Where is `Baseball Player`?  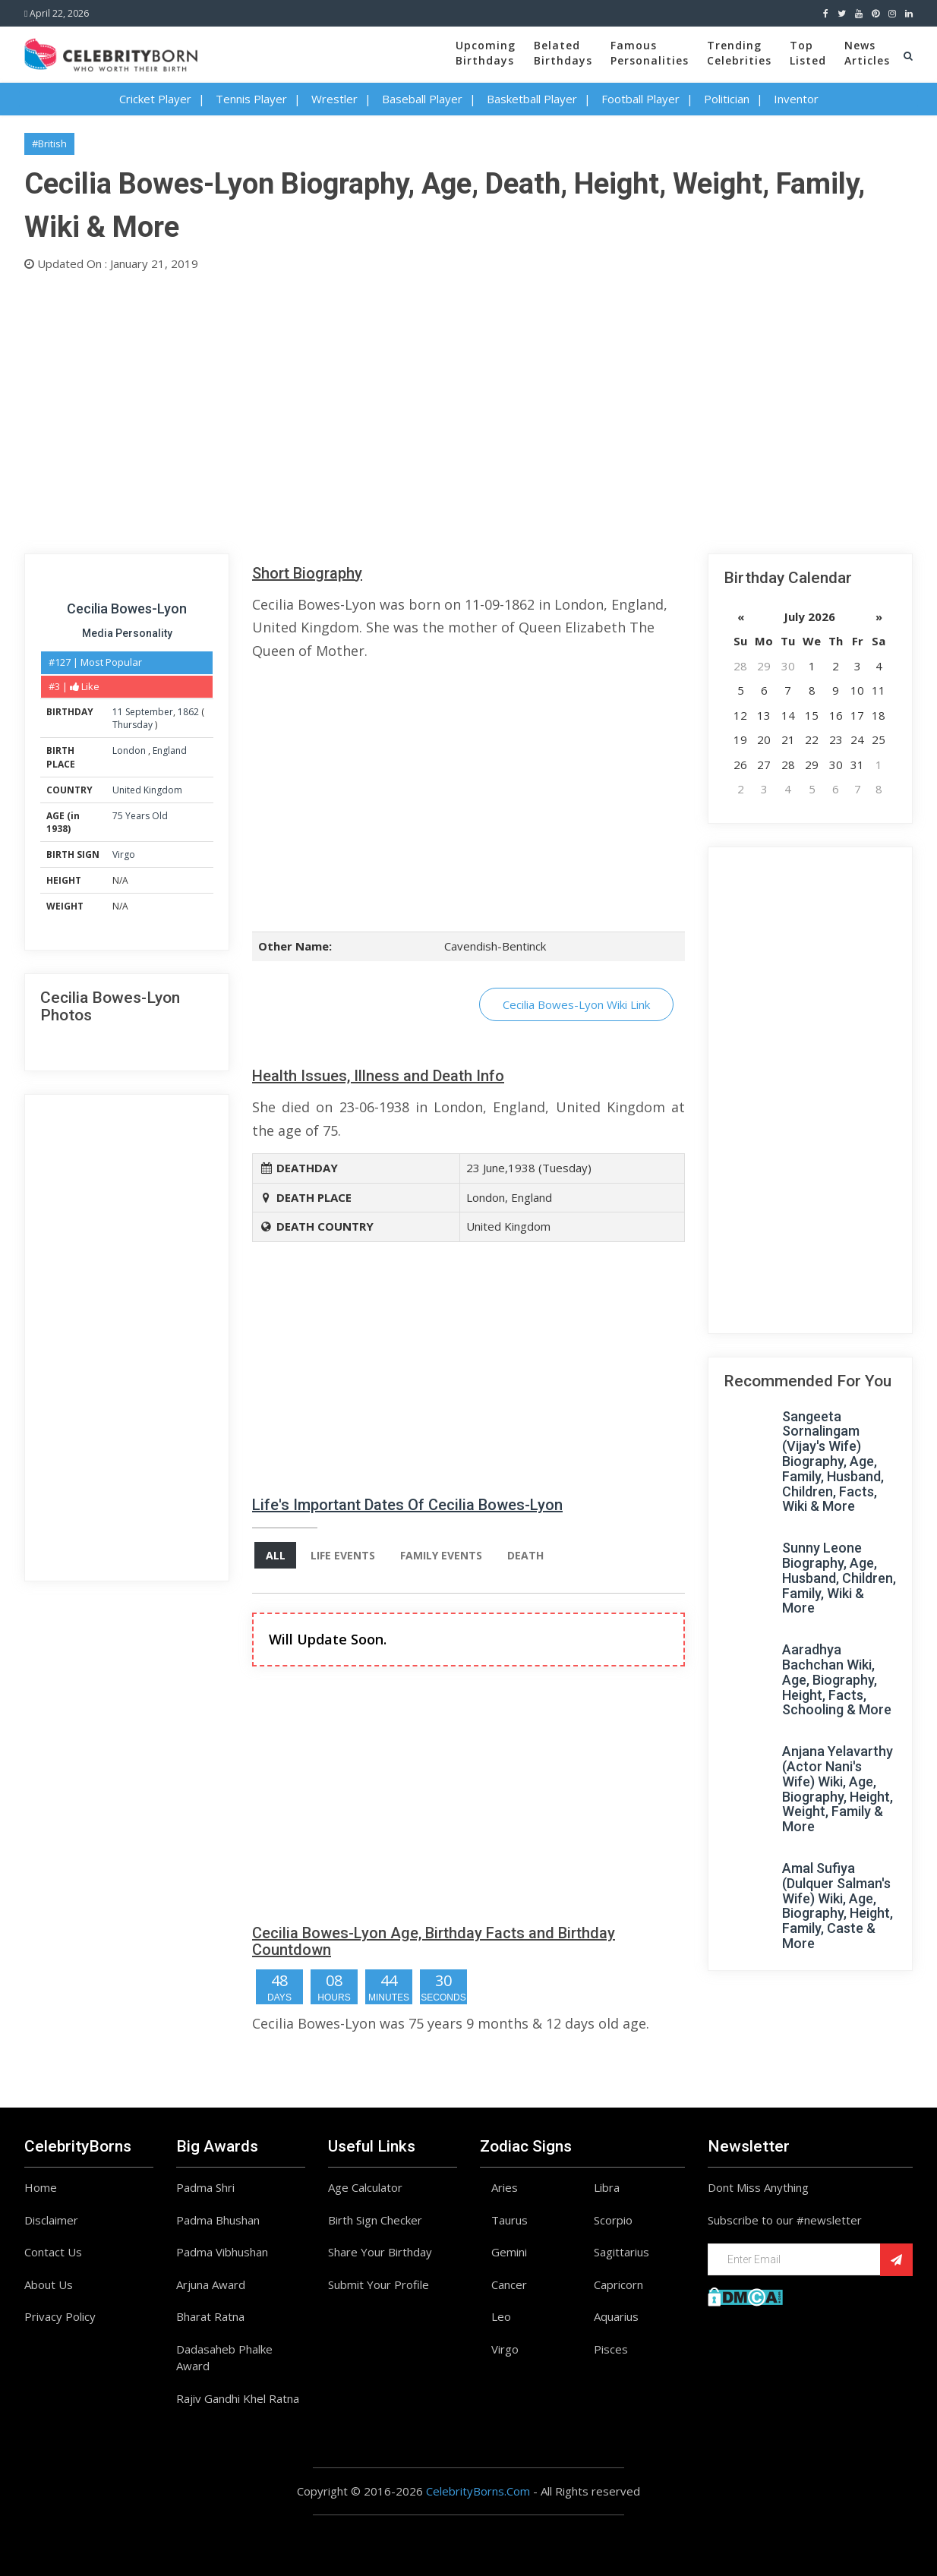 Baseball Player is located at coordinates (422, 98).